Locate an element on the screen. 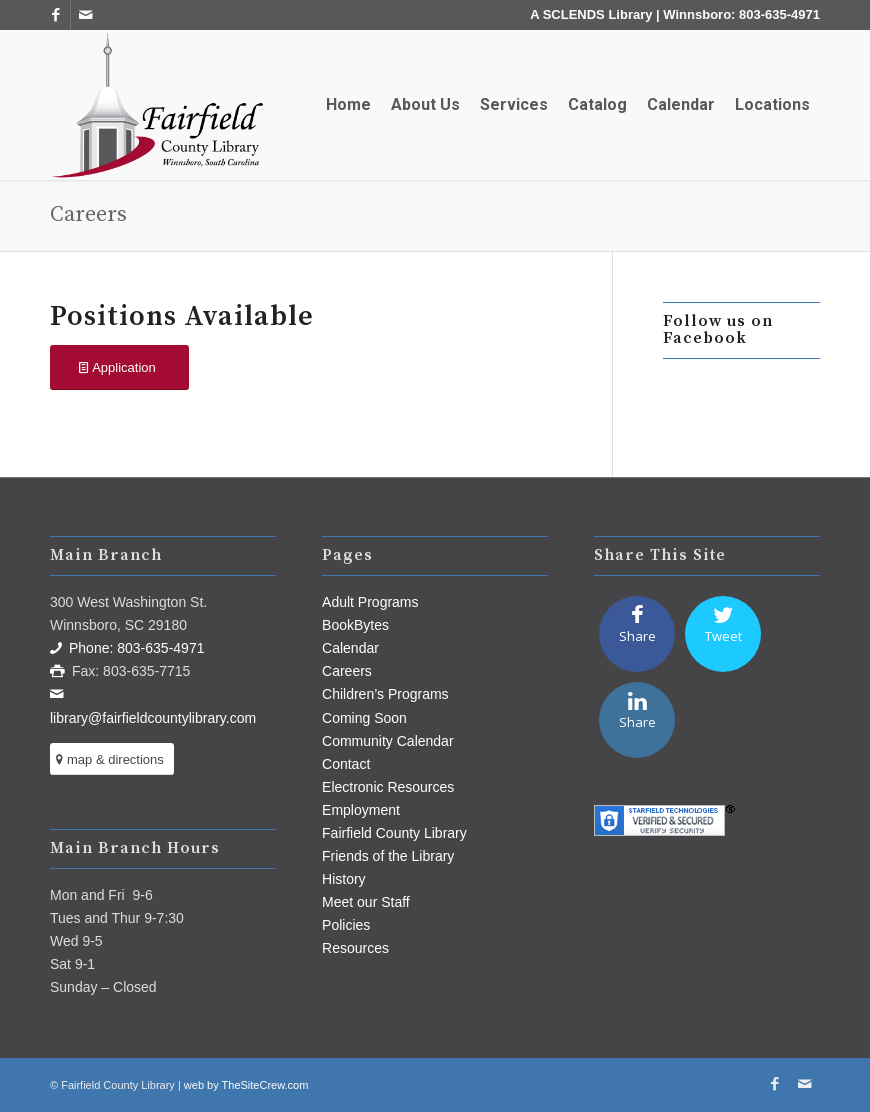  Contact is located at coordinates (346, 764).